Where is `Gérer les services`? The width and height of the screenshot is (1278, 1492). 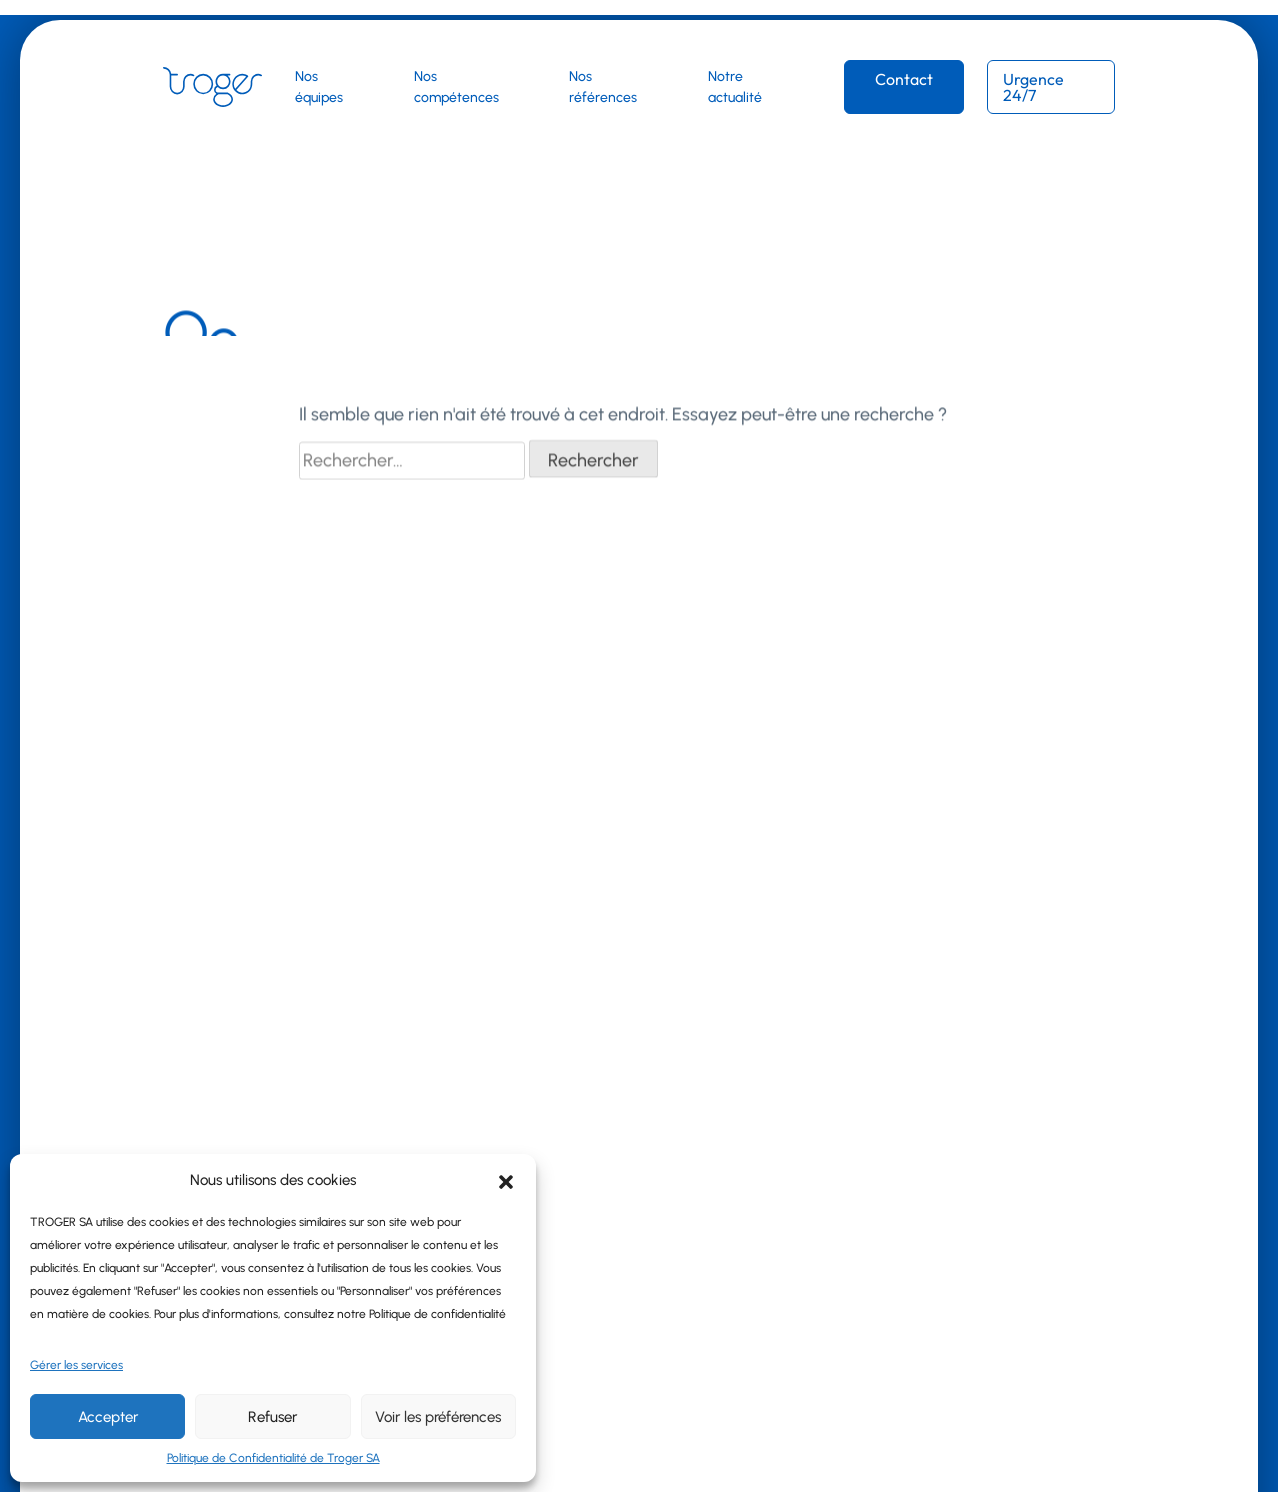 Gérer les services is located at coordinates (76, 1365).